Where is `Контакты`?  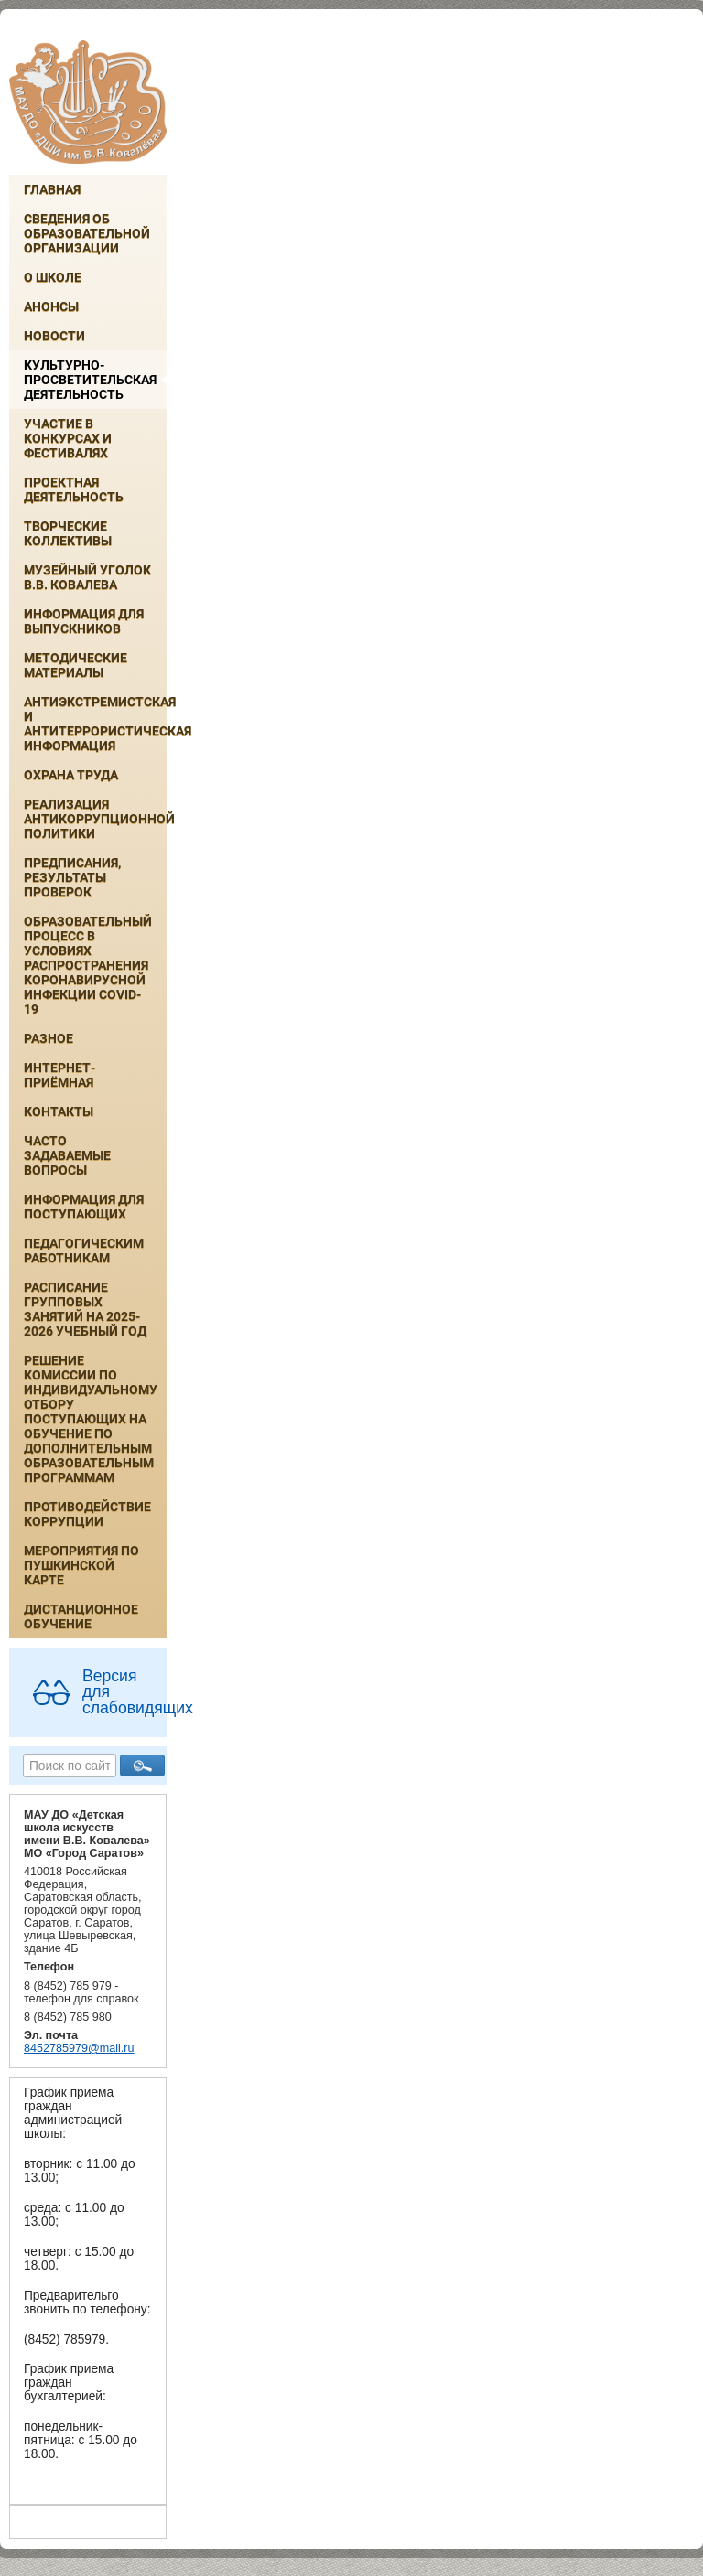 Контакты is located at coordinates (58, 1111).